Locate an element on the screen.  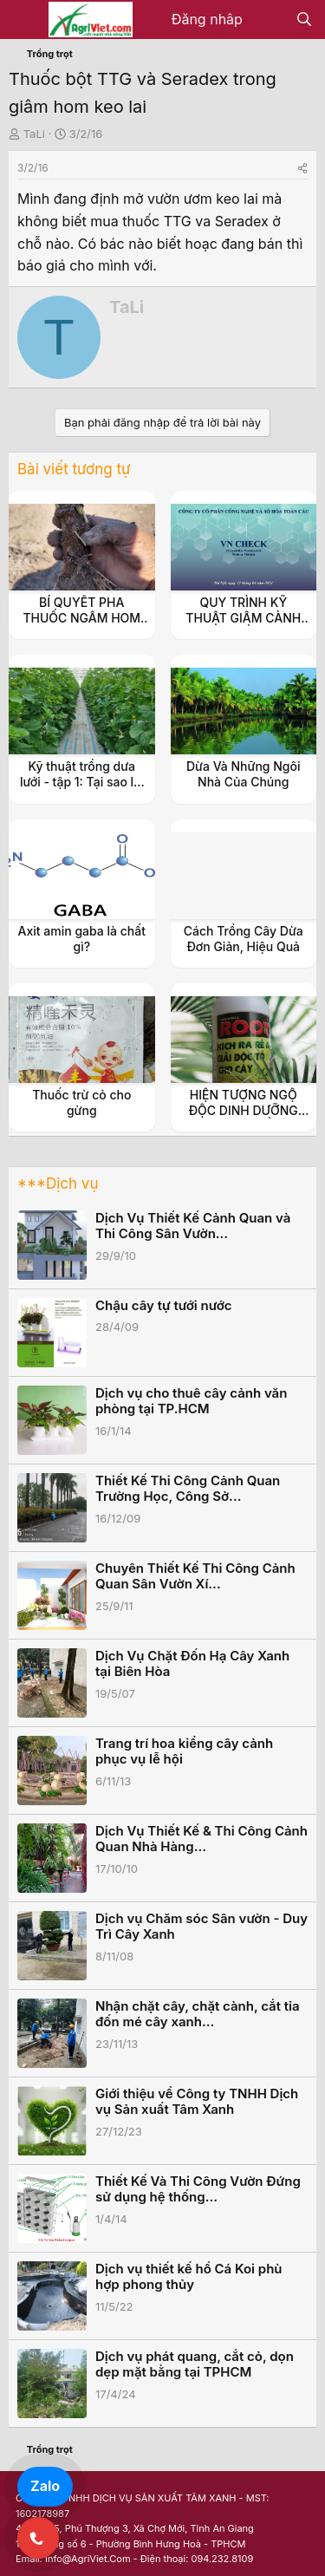
HIỆN TƯỢNG NGỘ ĐỘC DINH DƯỠNG TRÊN CÂY TRỒNG & BIỆN PHÁP XỬ LÝ. is located at coordinates (243, 1118).